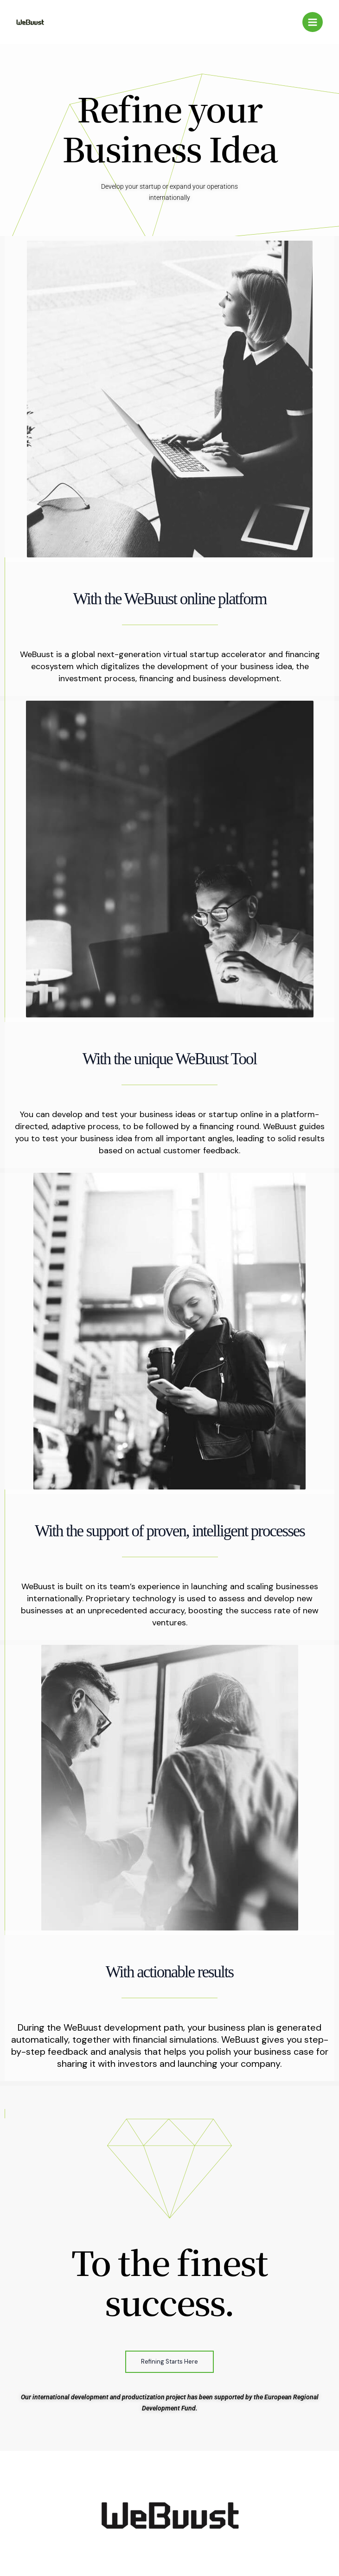  I want to click on [Main menu toggle], so click(312, 22).